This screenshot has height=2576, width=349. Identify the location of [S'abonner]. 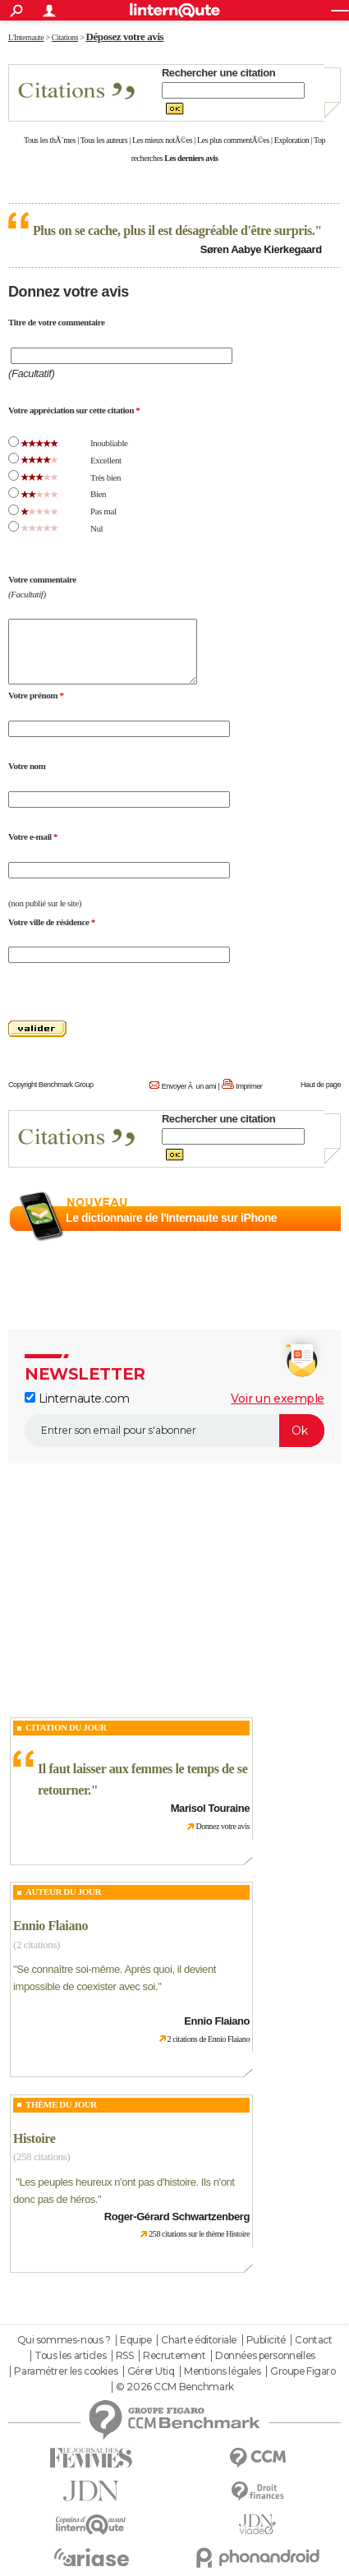
(174, 1430).